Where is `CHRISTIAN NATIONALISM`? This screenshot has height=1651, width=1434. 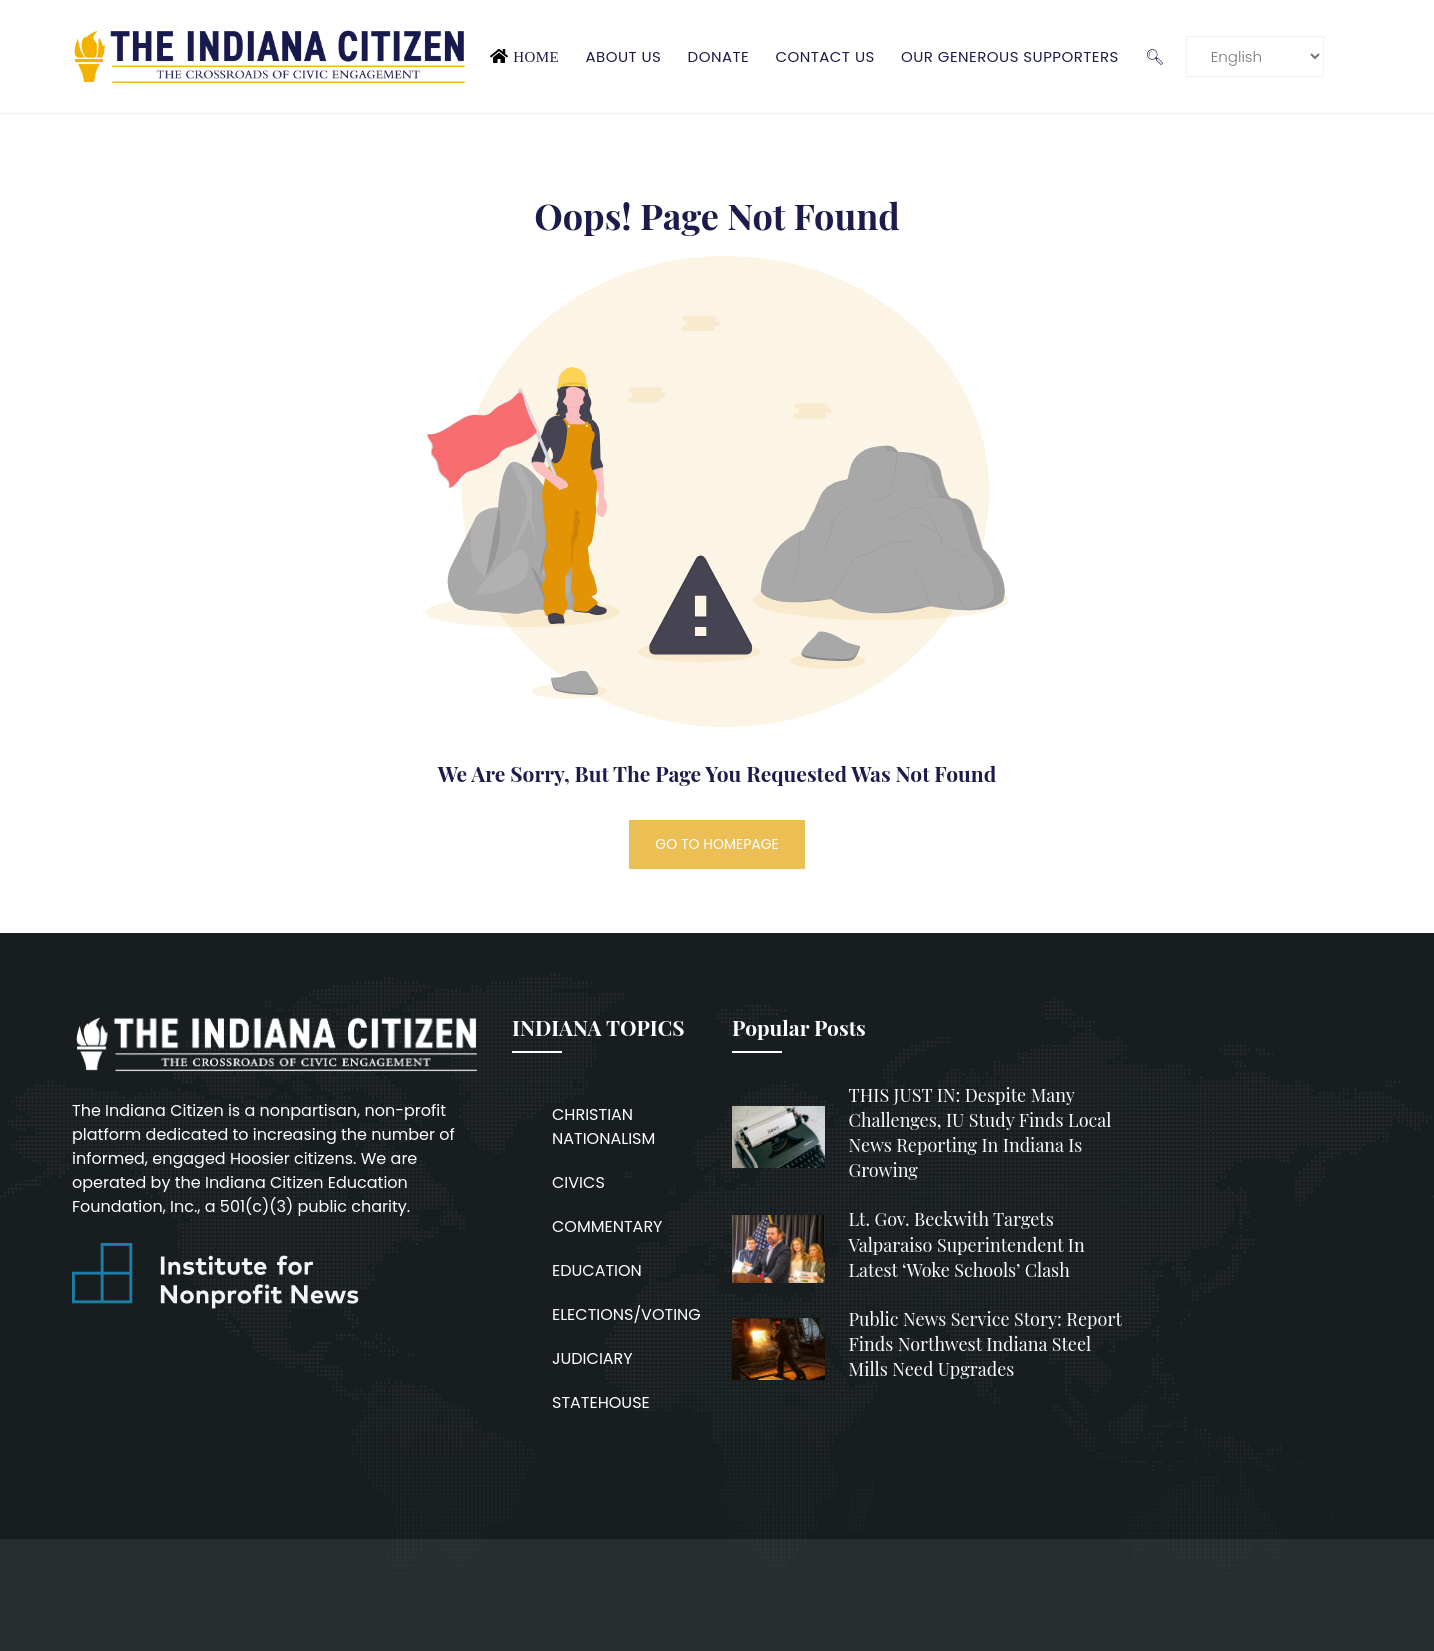
CHRISTIAN NATIONALISM is located at coordinates (603, 1126).